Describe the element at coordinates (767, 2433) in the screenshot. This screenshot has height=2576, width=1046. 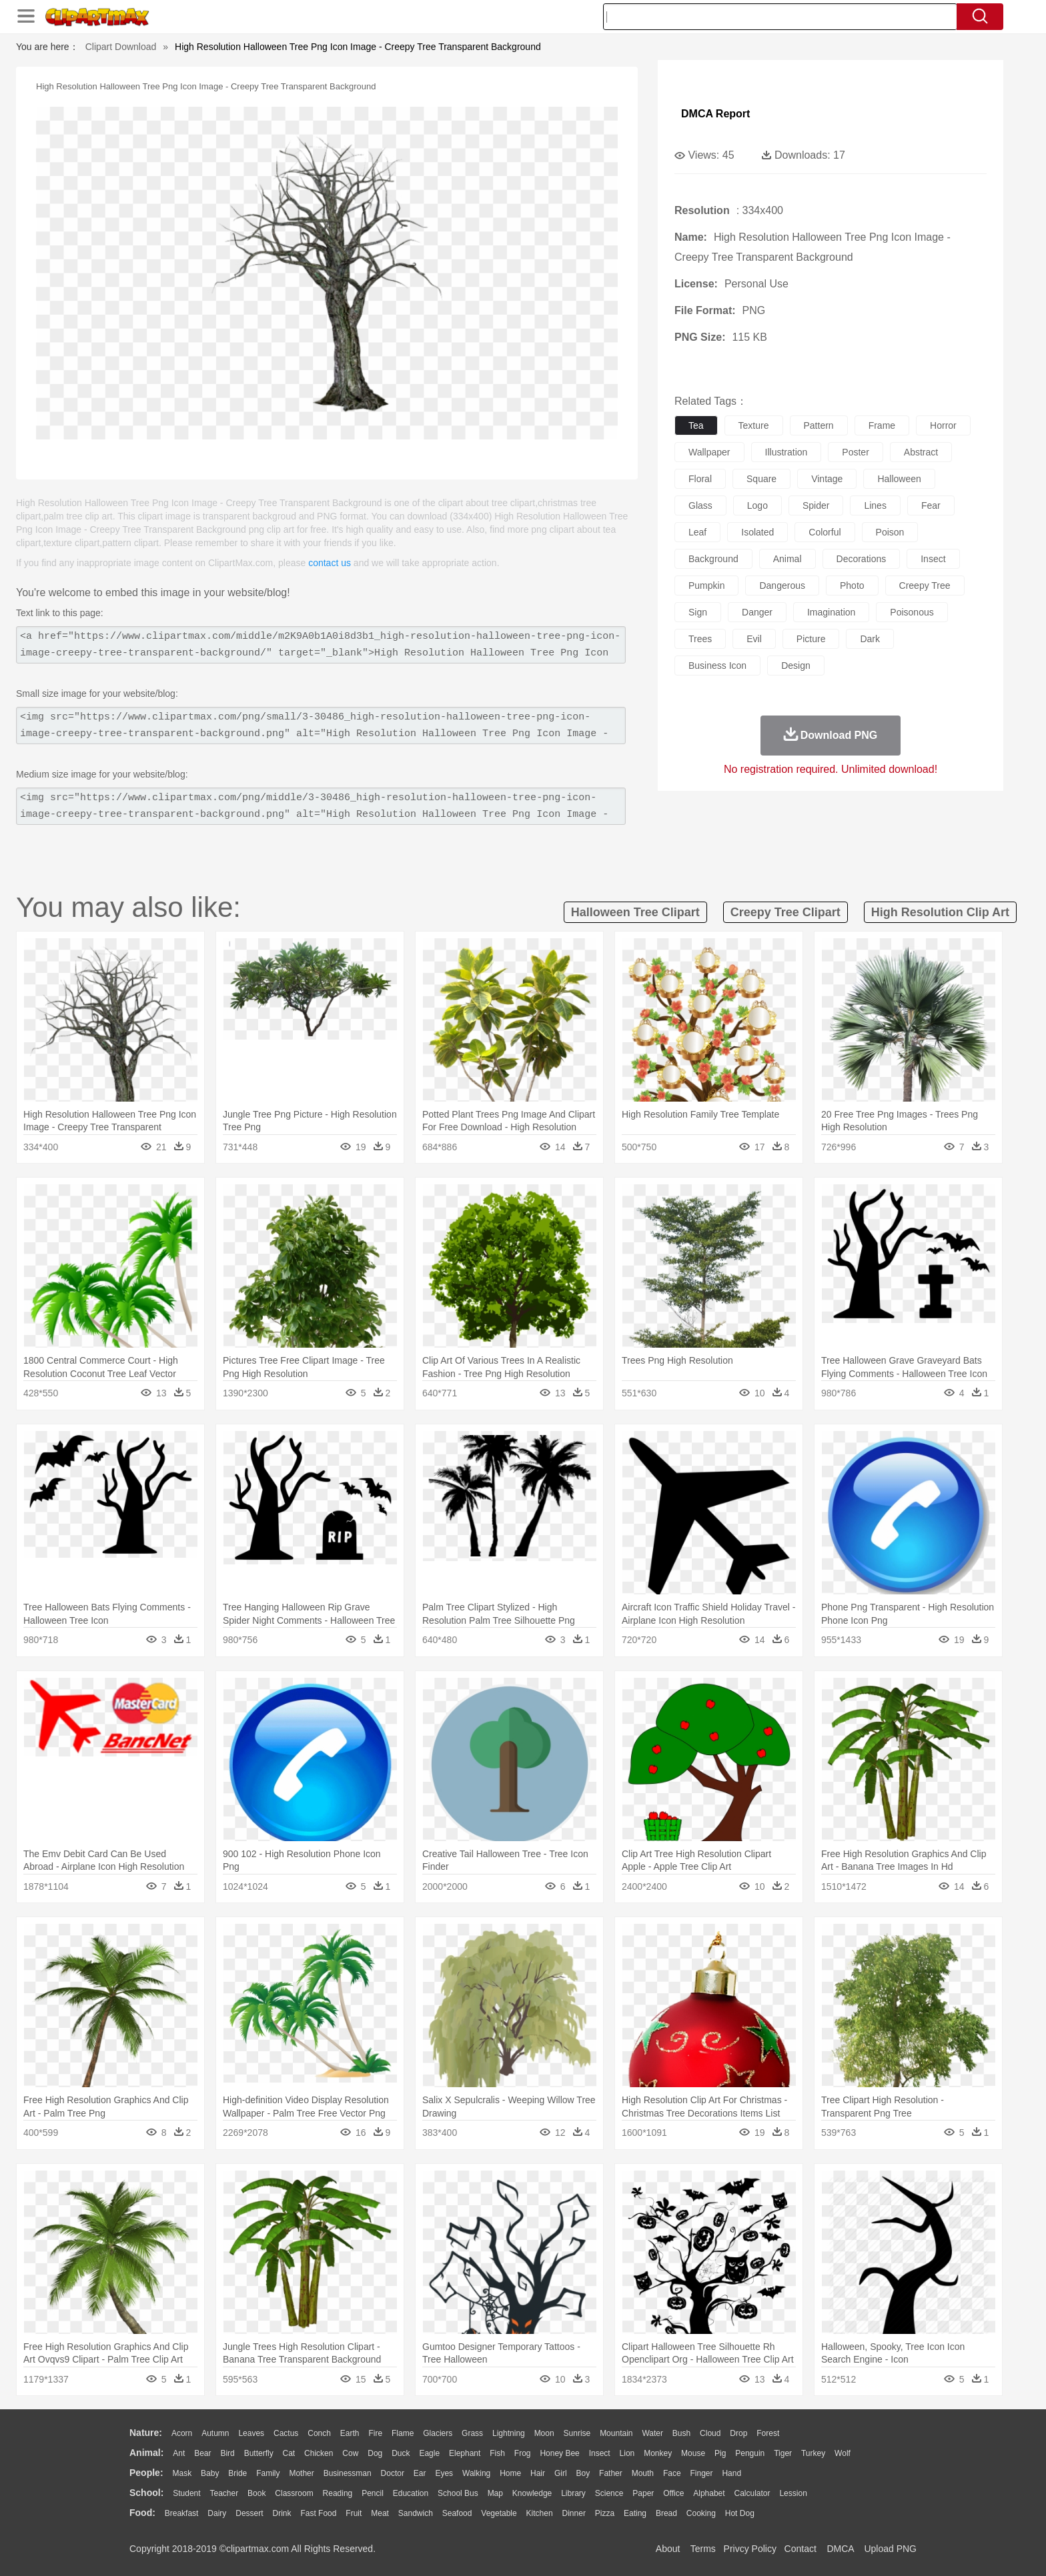
I see `Forest` at that location.